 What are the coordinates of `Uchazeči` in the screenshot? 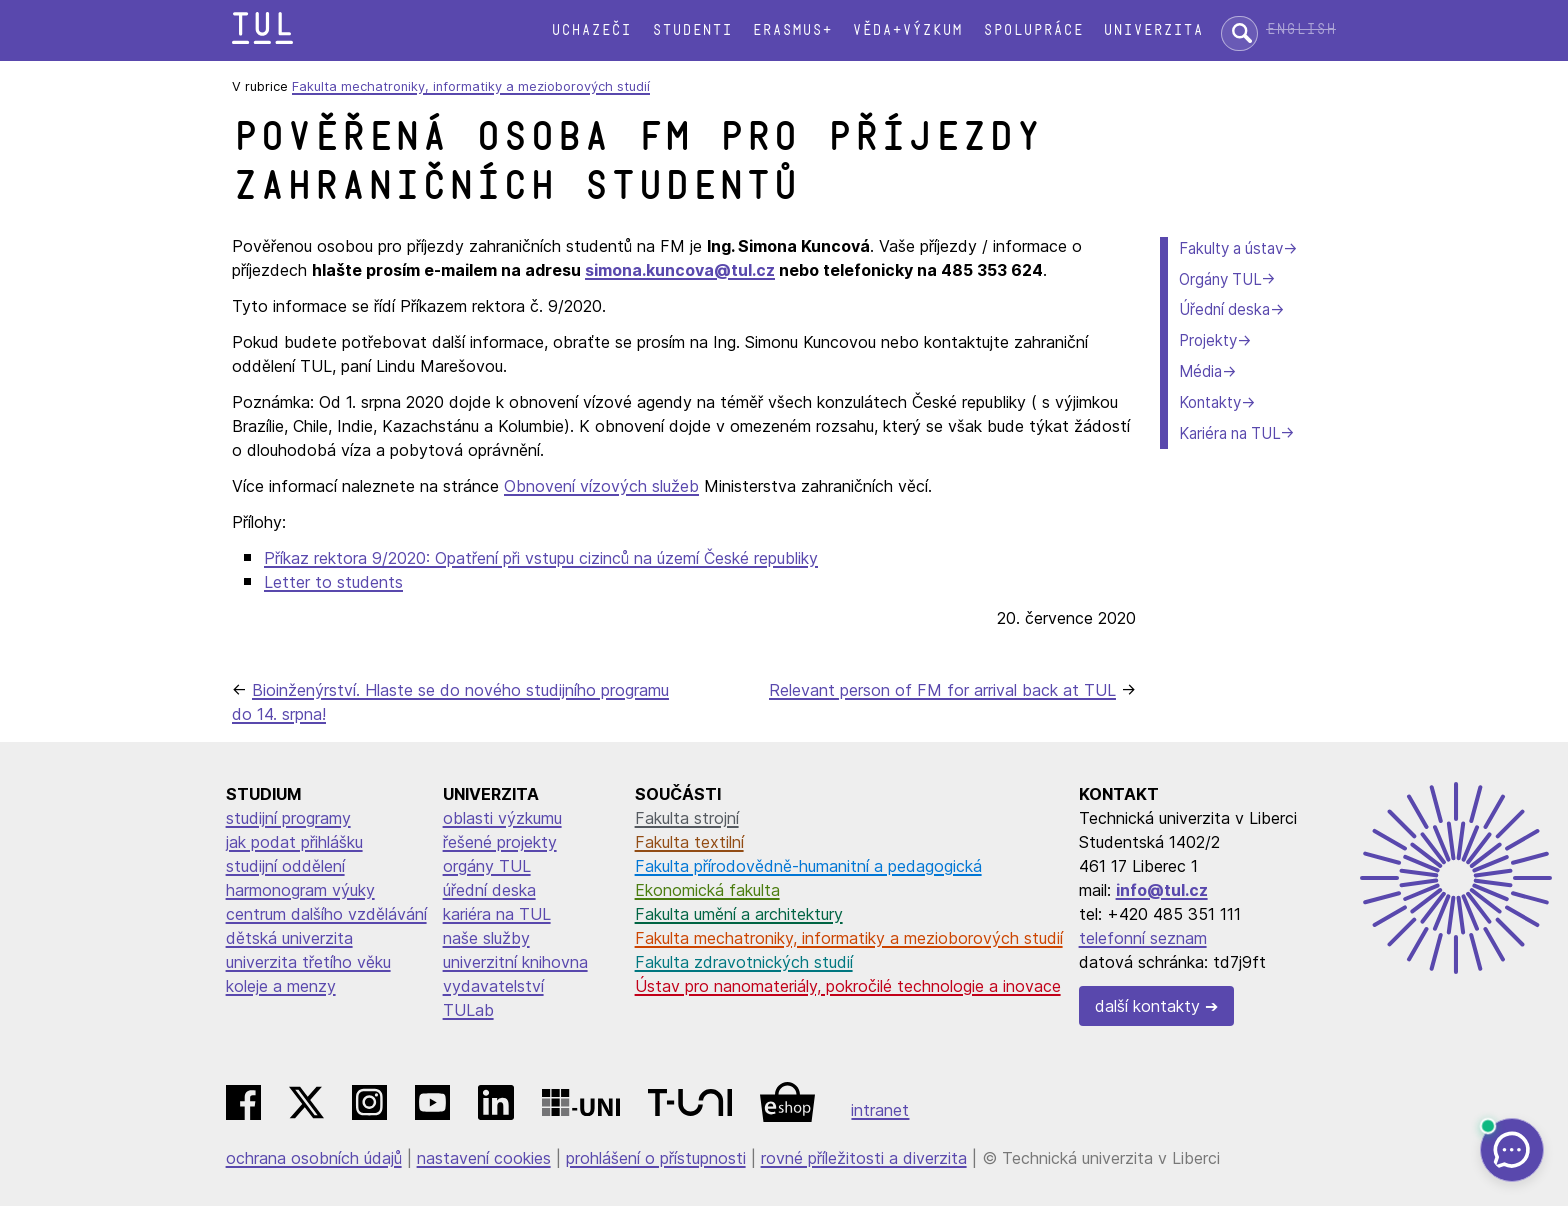 It's located at (591, 30).